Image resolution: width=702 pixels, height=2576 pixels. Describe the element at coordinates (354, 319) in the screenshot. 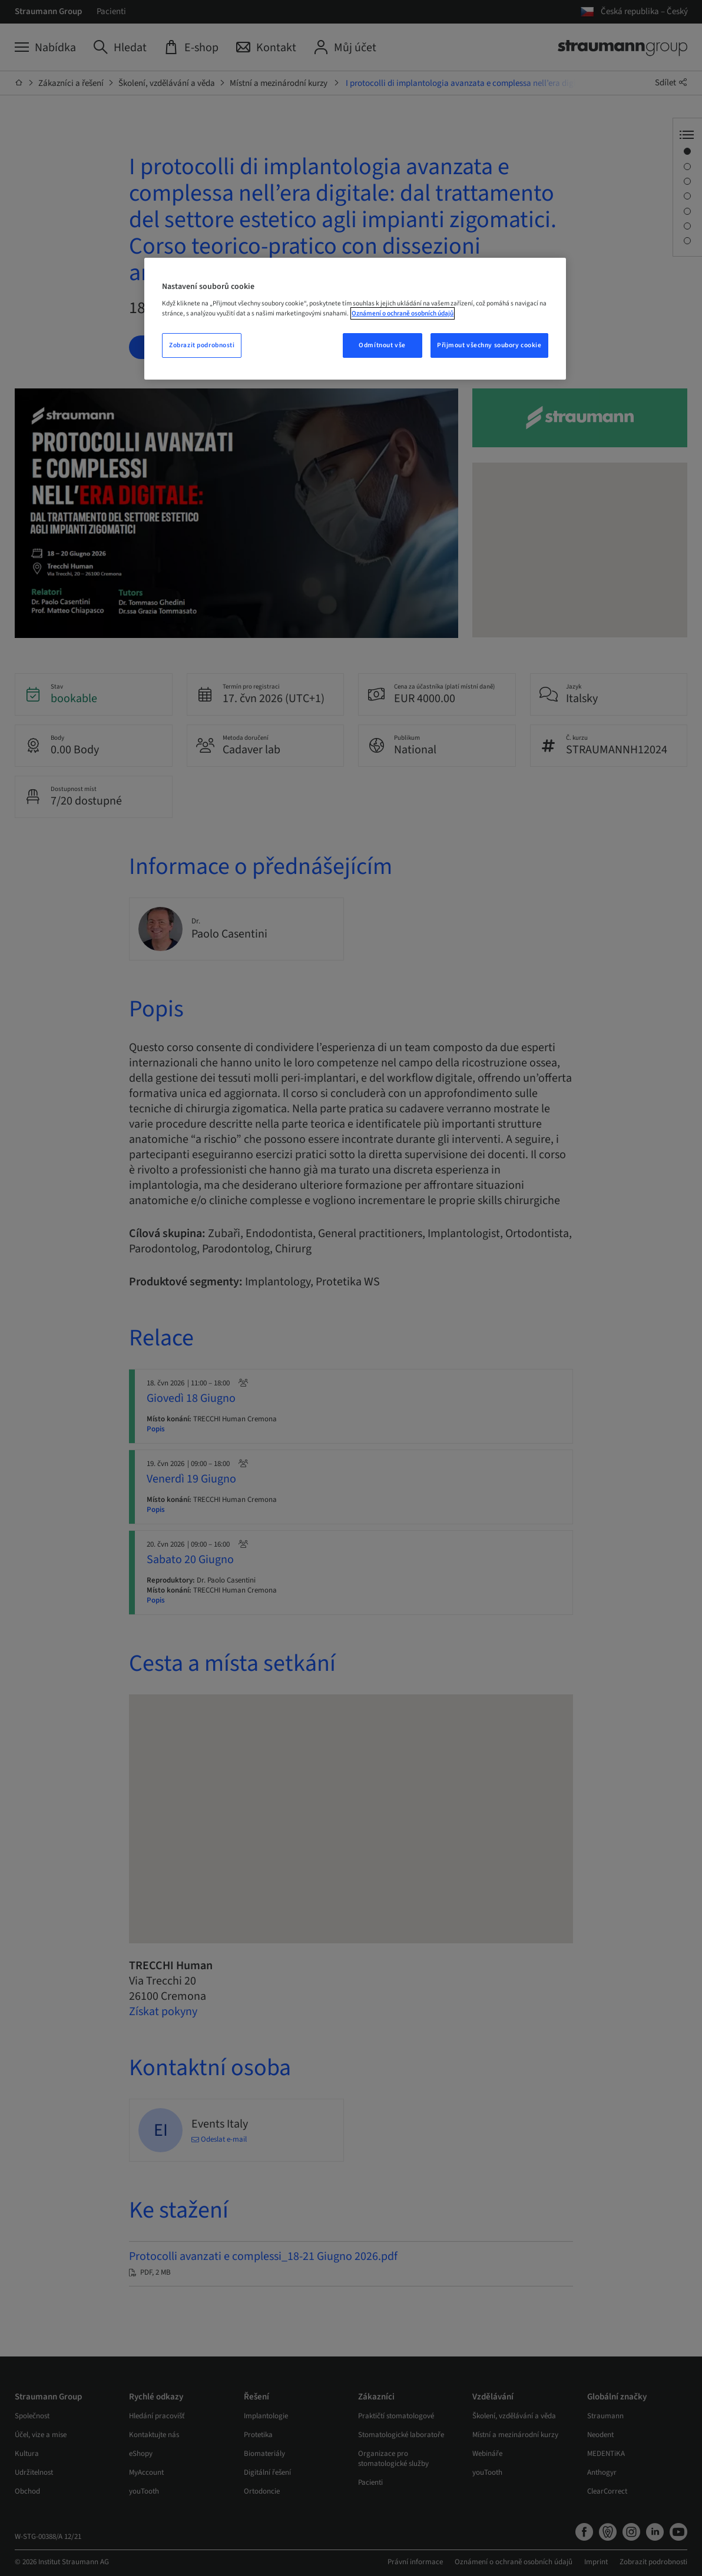

I see `[region]` at that location.